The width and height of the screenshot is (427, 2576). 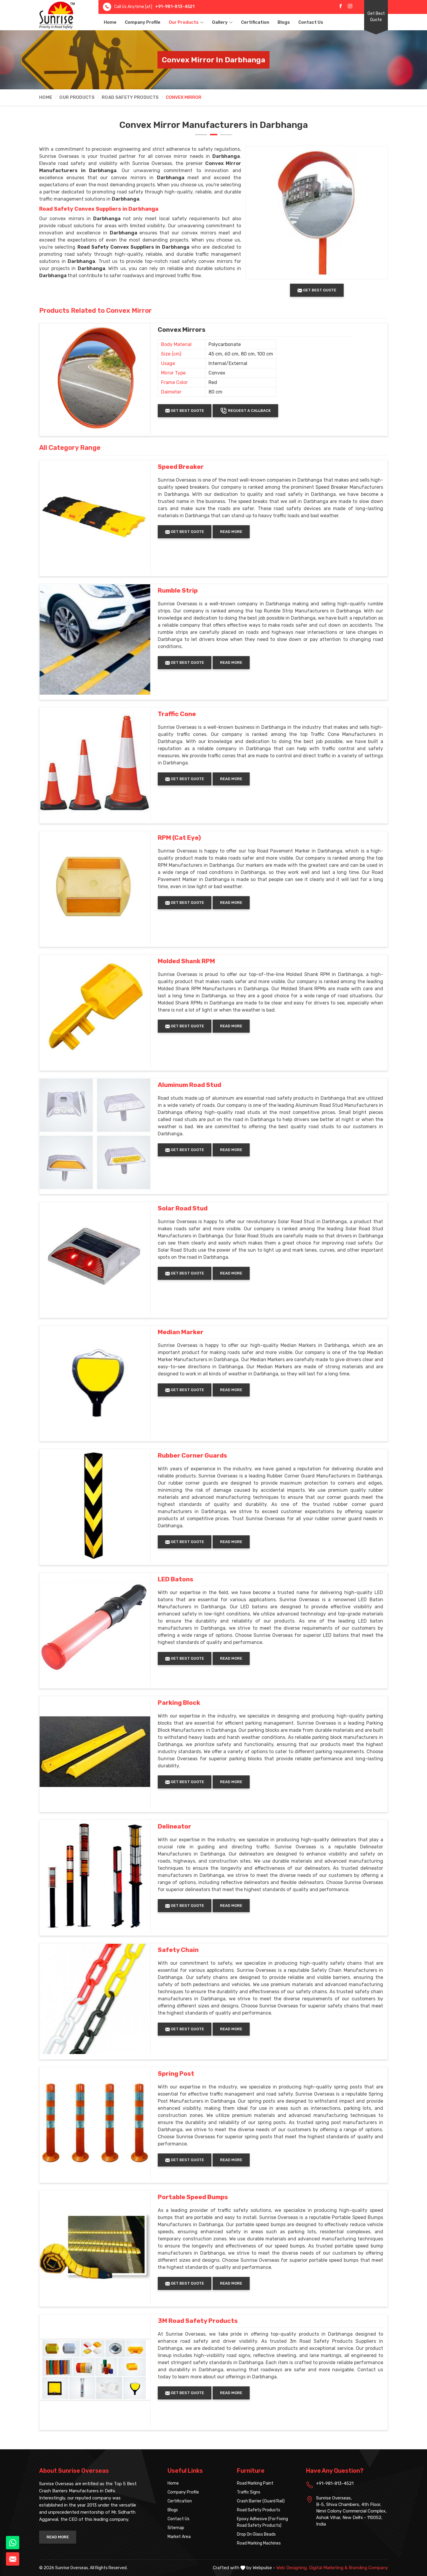 What do you see at coordinates (310, 22) in the screenshot?
I see `Contact Us` at bounding box center [310, 22].